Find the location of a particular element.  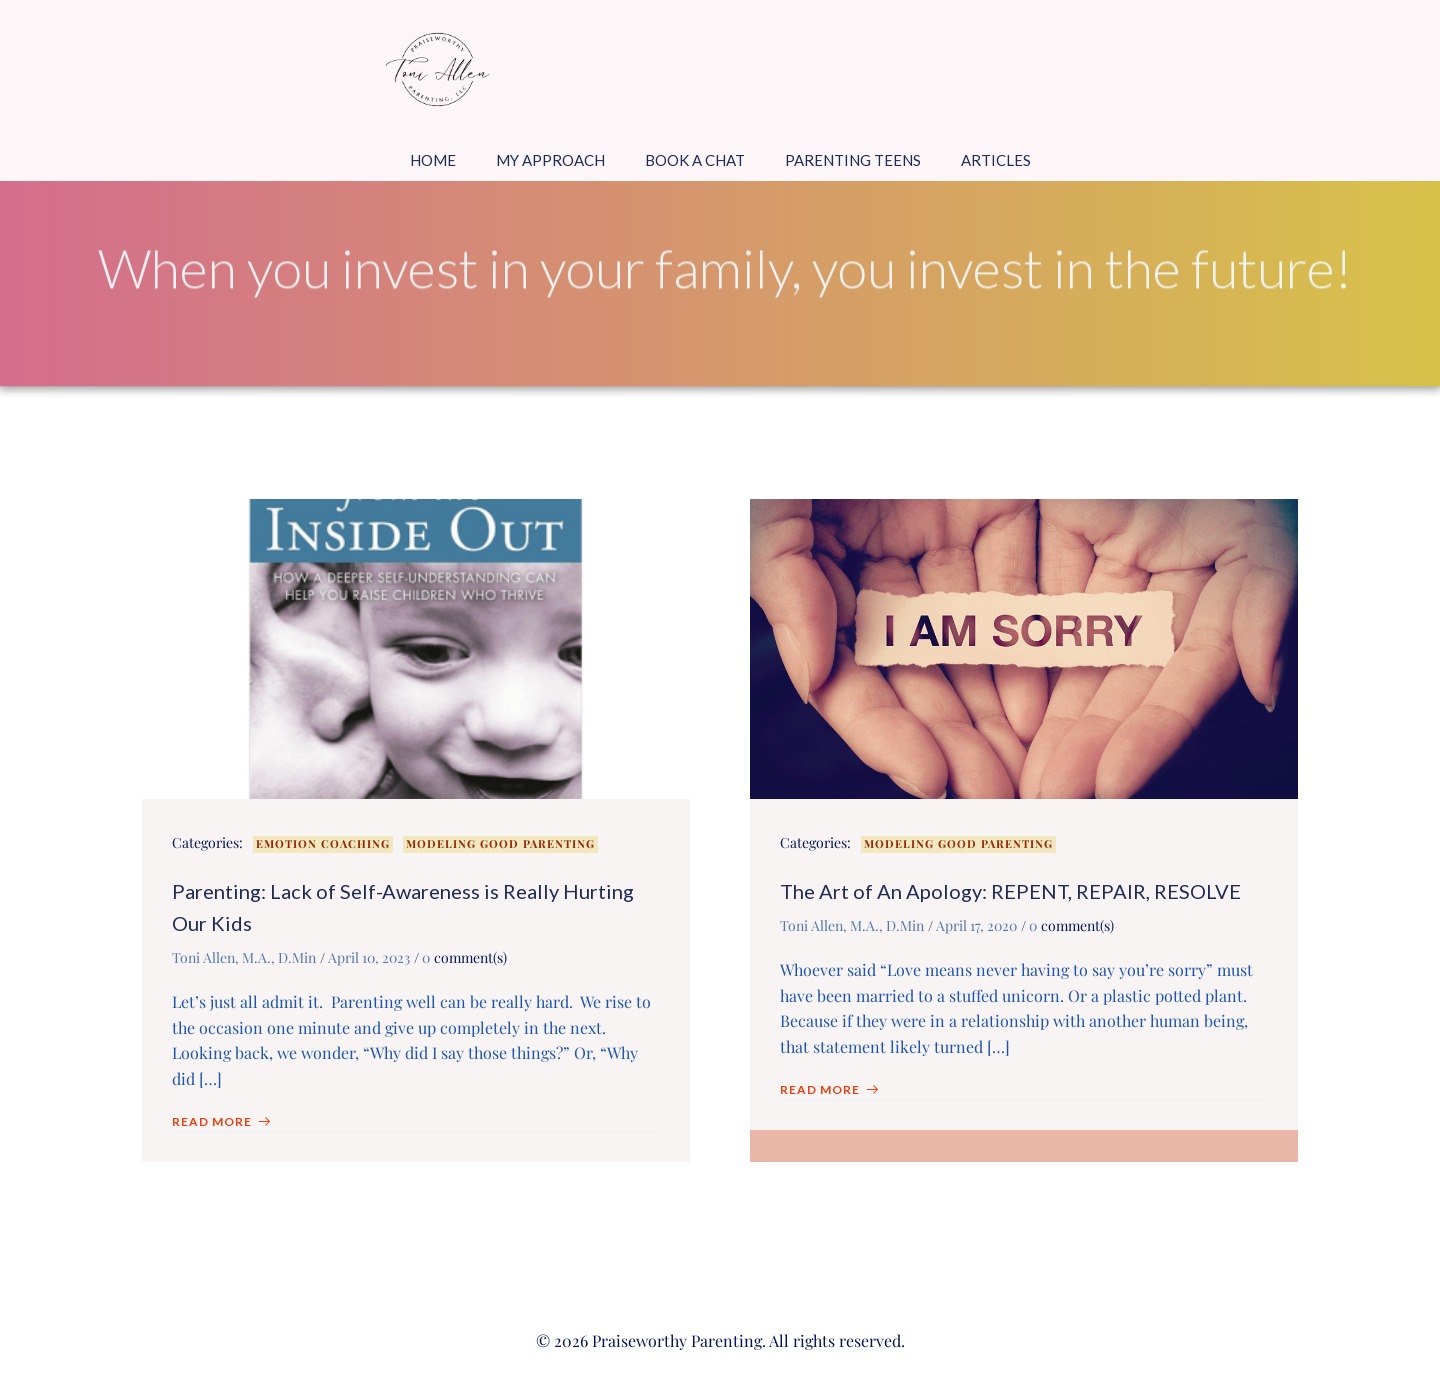

Articles is located at coordinates (996, 160).